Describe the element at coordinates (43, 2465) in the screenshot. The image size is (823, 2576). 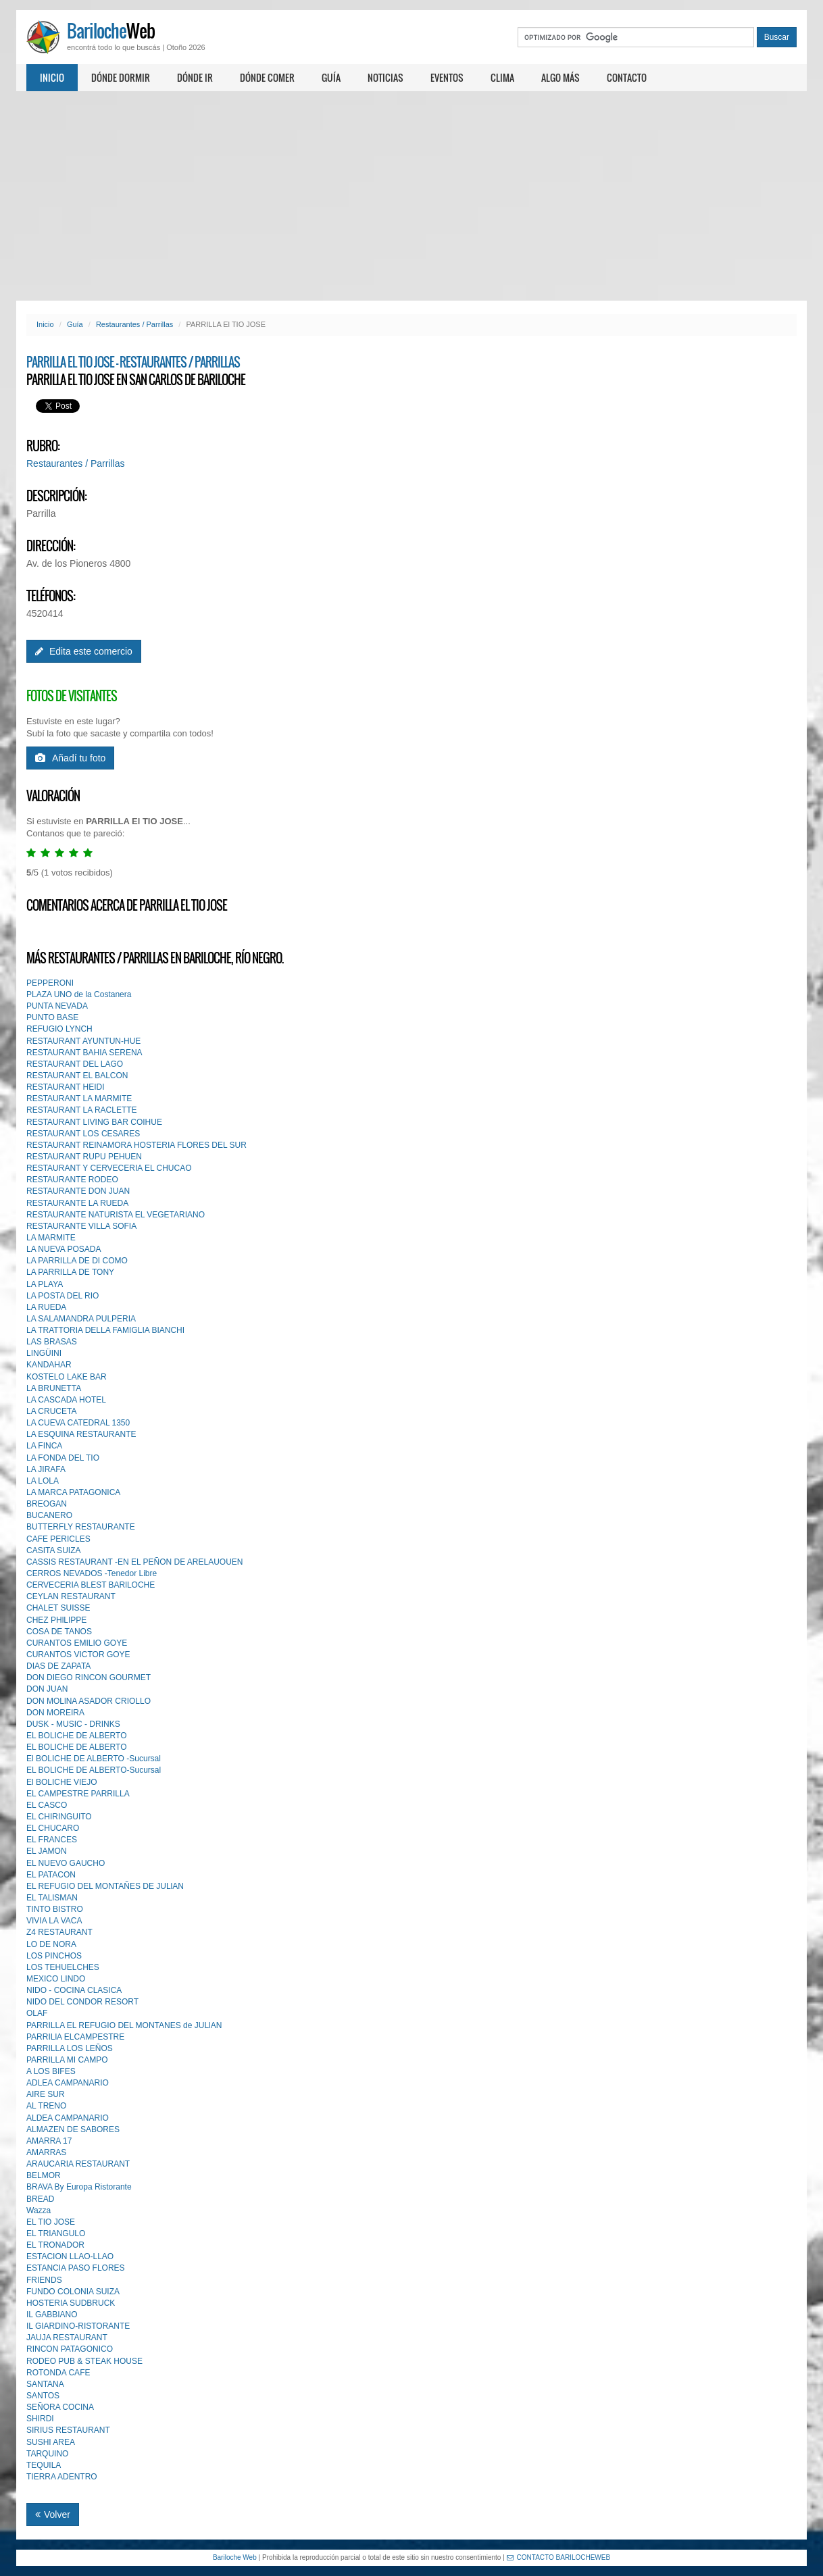
I see `TEQUILA` at that location.